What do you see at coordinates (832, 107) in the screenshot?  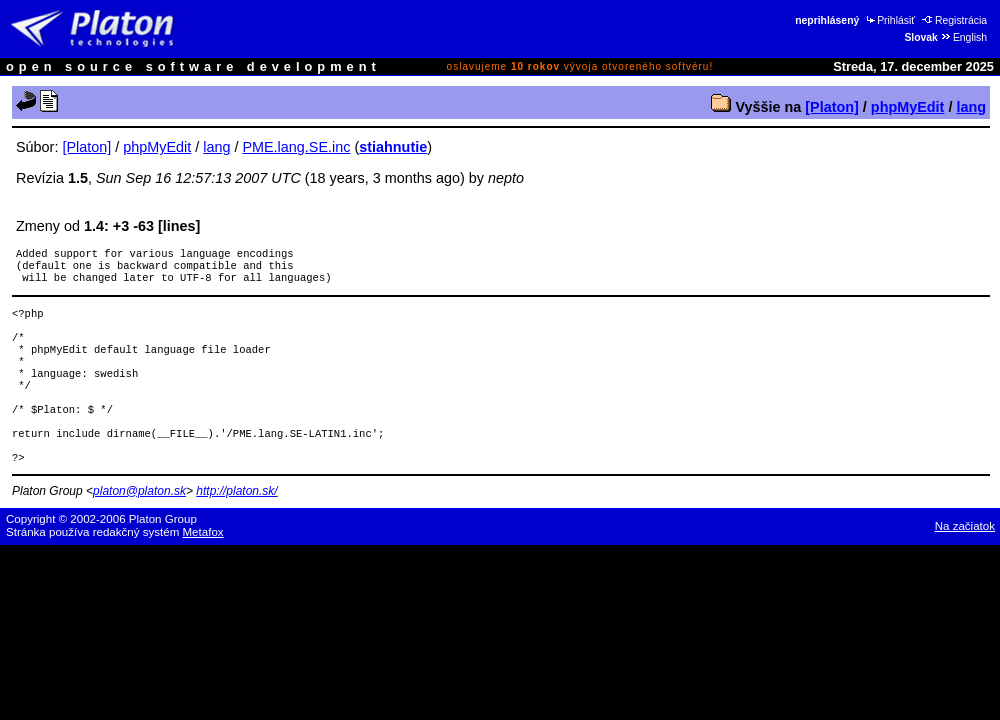 I see `[Platon]` at bounding box center [832, 107].